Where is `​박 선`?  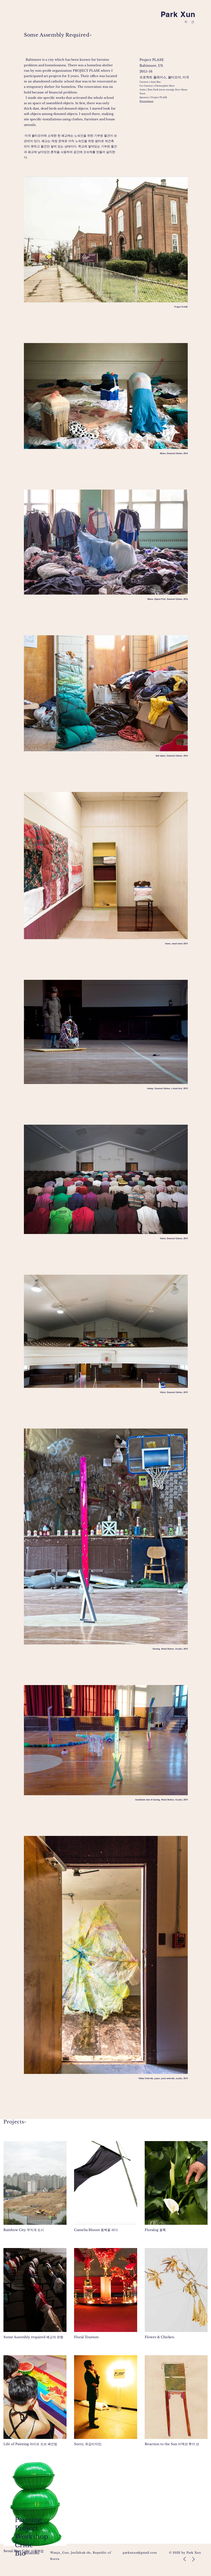 ​박 선 is located at coordinates (189, 22).